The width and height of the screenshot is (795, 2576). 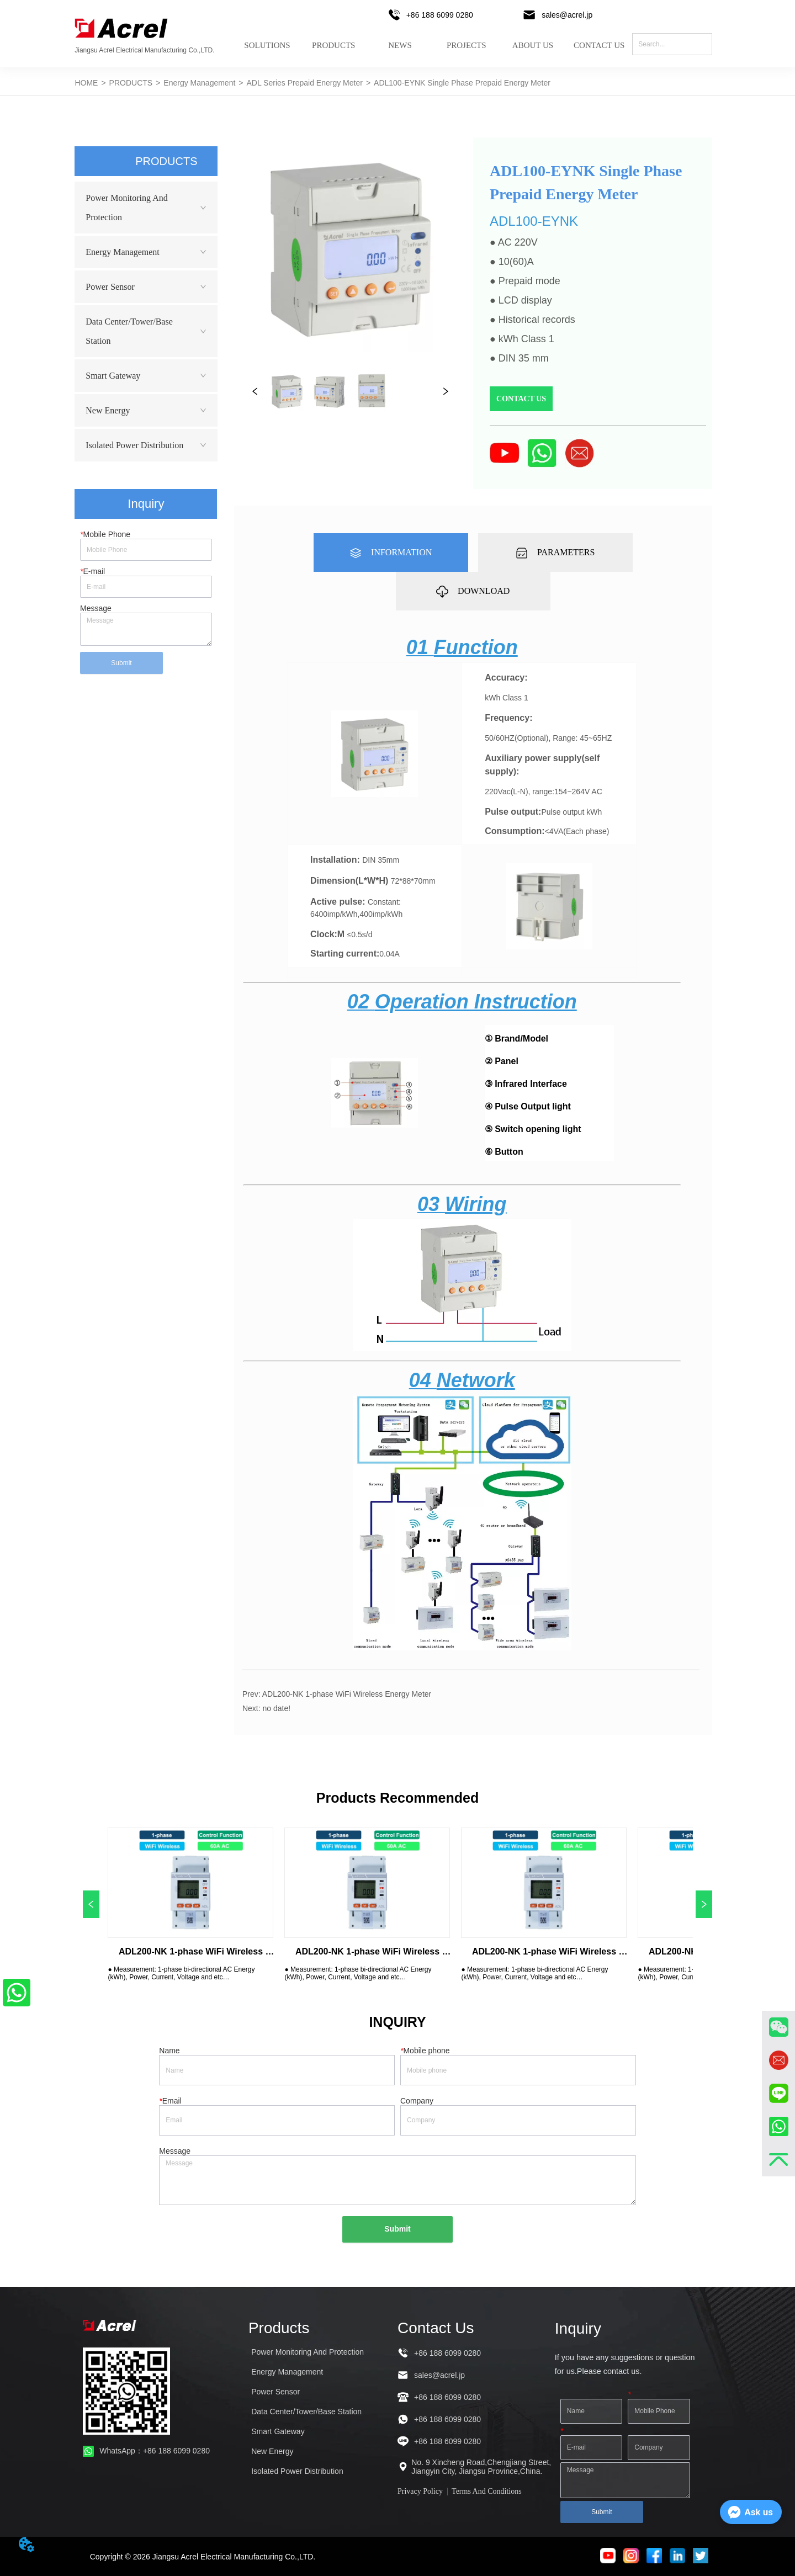 I want to click on Submit, so click(x=121, y=663).